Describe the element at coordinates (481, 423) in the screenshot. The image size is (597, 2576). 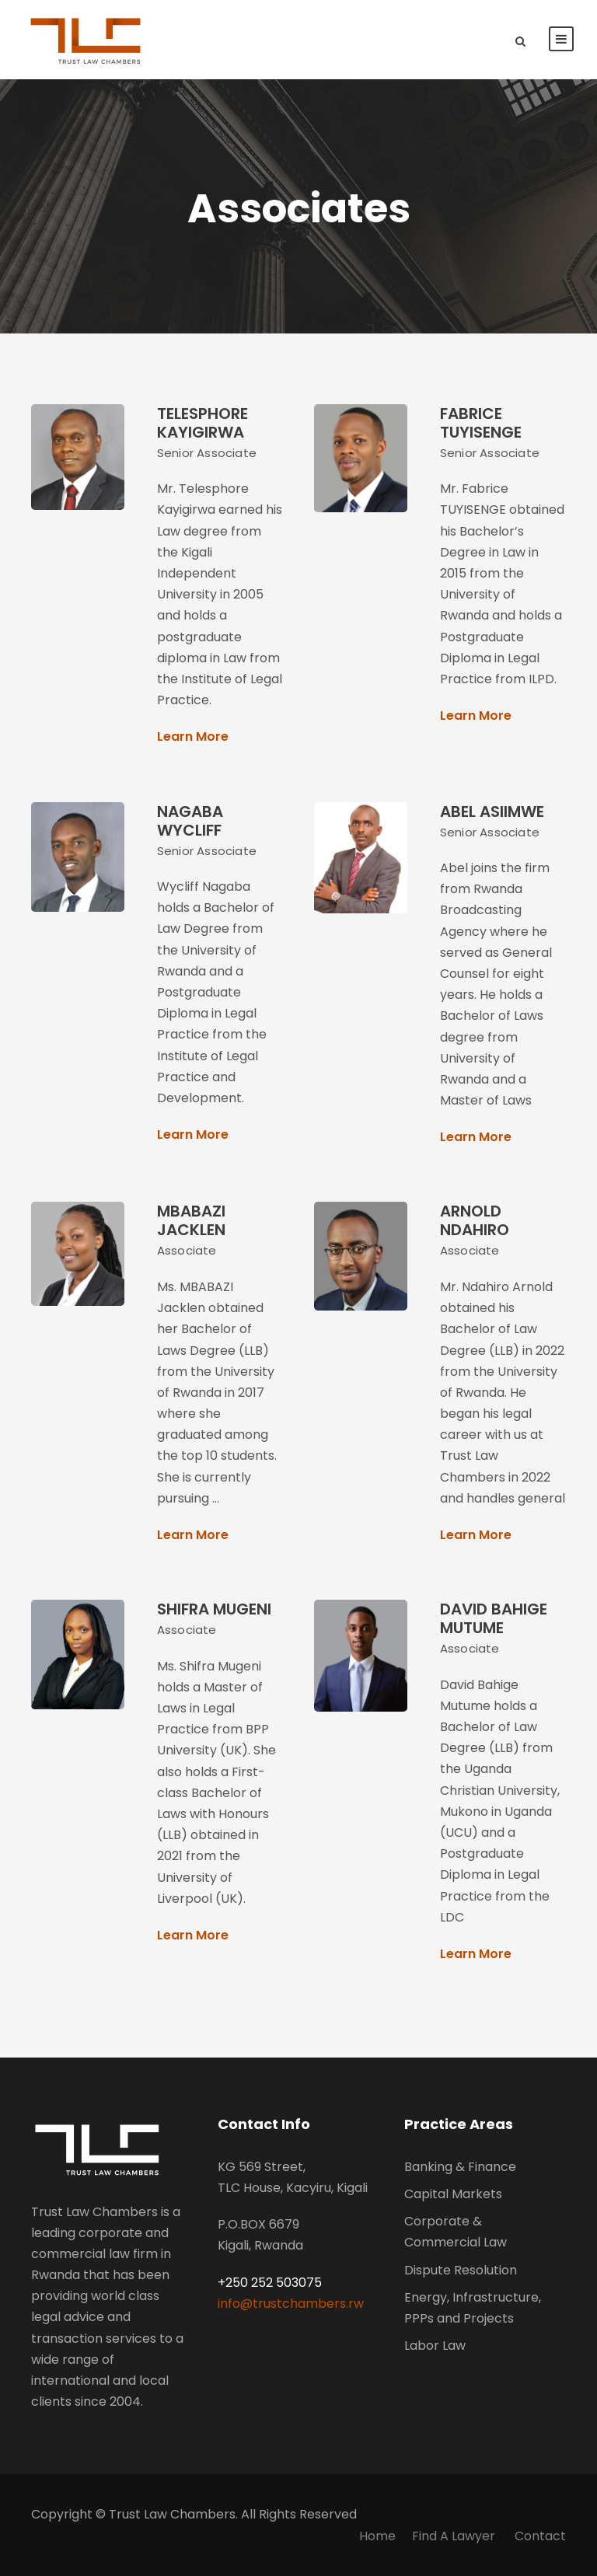
I see `FABRICE TUYISENGE` at that location.